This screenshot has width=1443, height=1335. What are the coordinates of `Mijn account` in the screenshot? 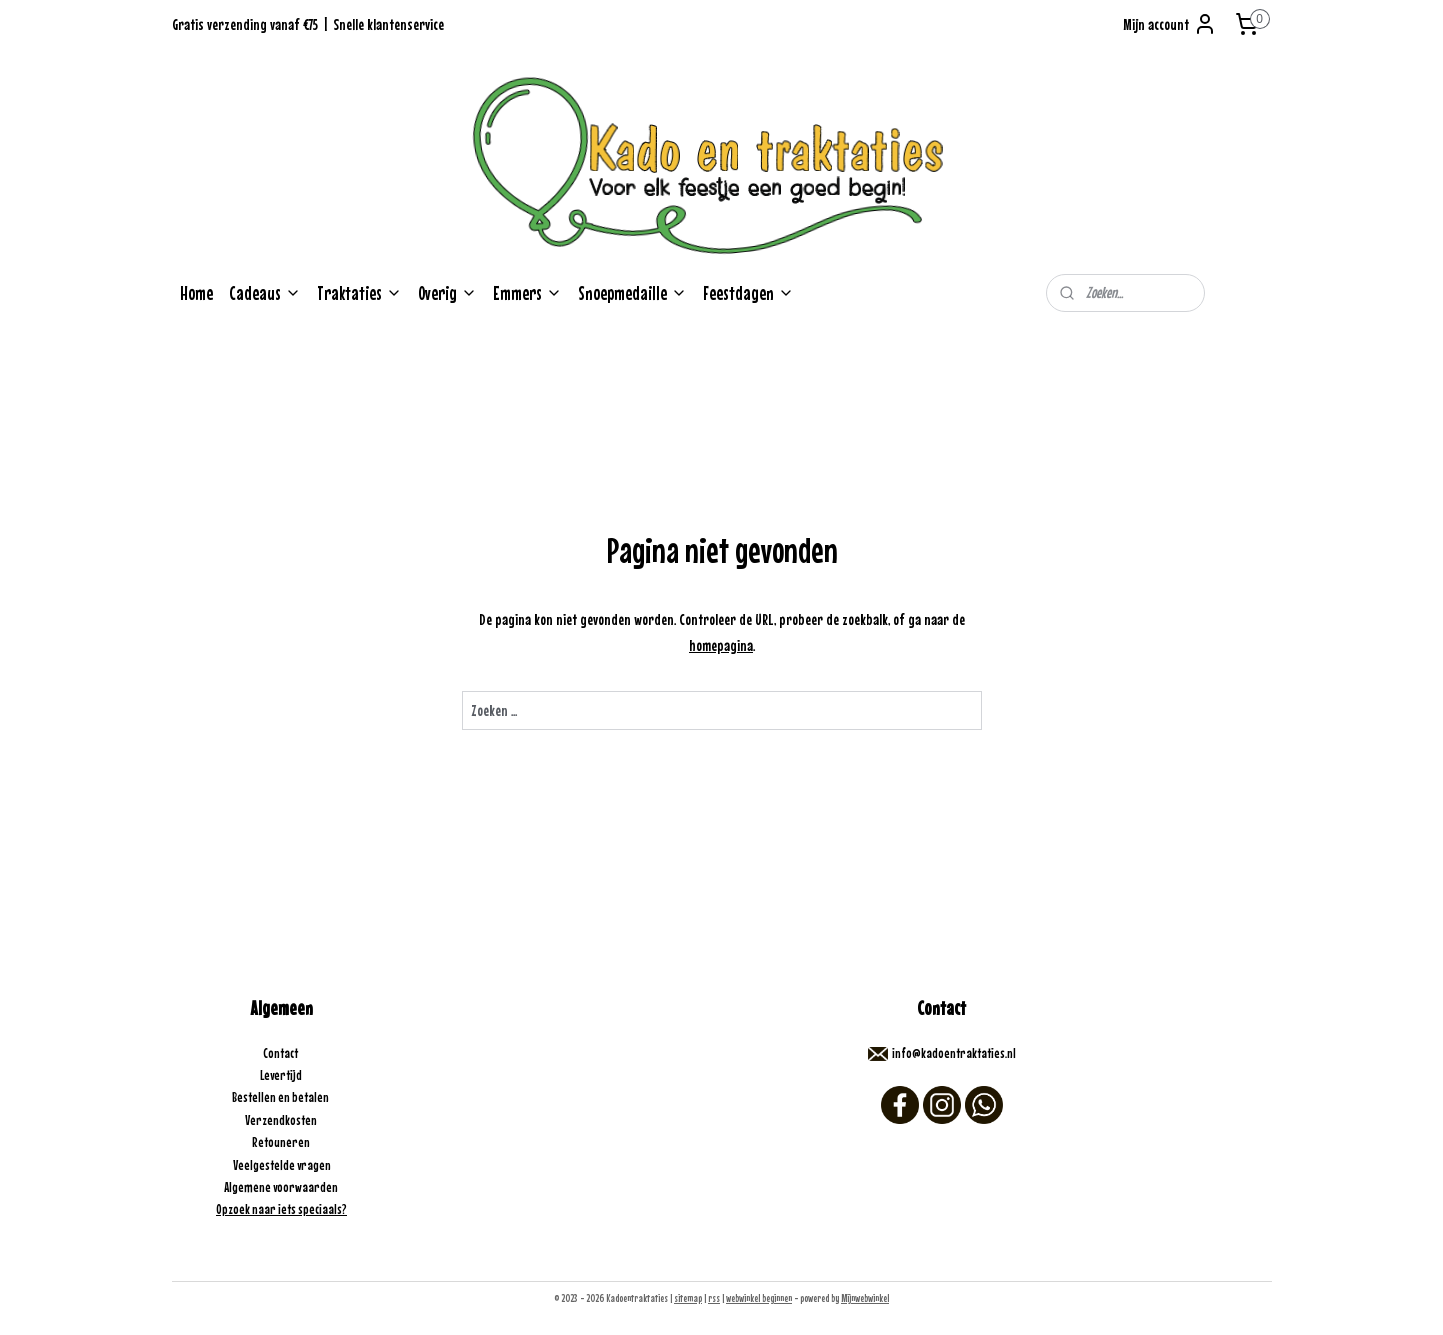 It's located at (1170, 24).